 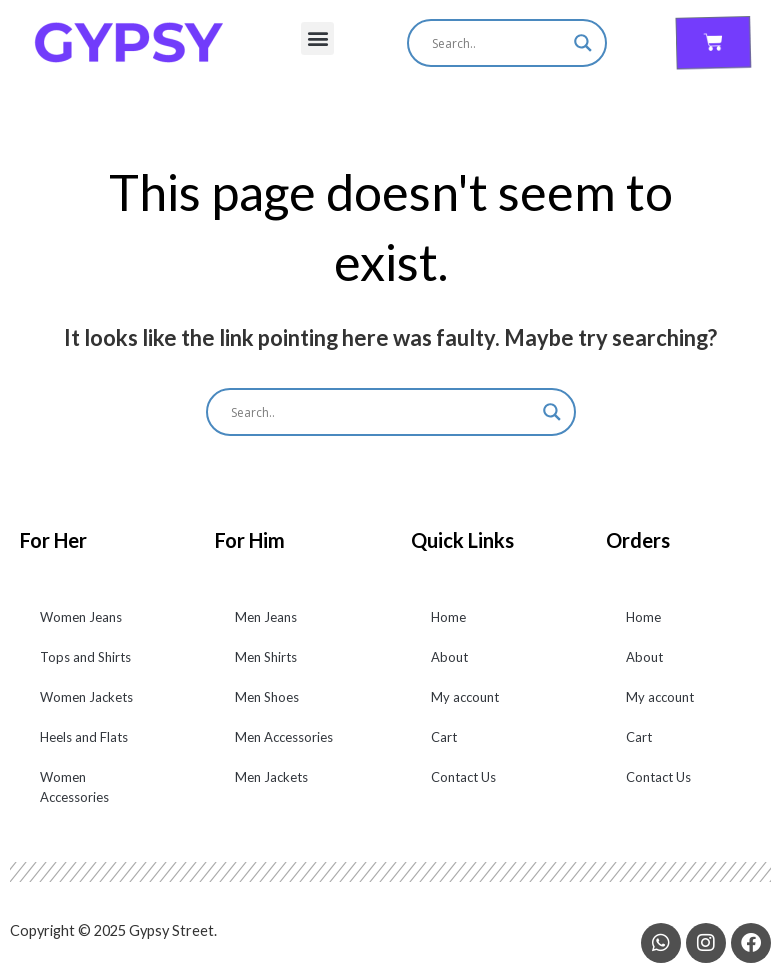 What do you see at coordinates (583, 43) in the screenshot?
I see `[Search magnifier]` at bounding box center [583, 43].